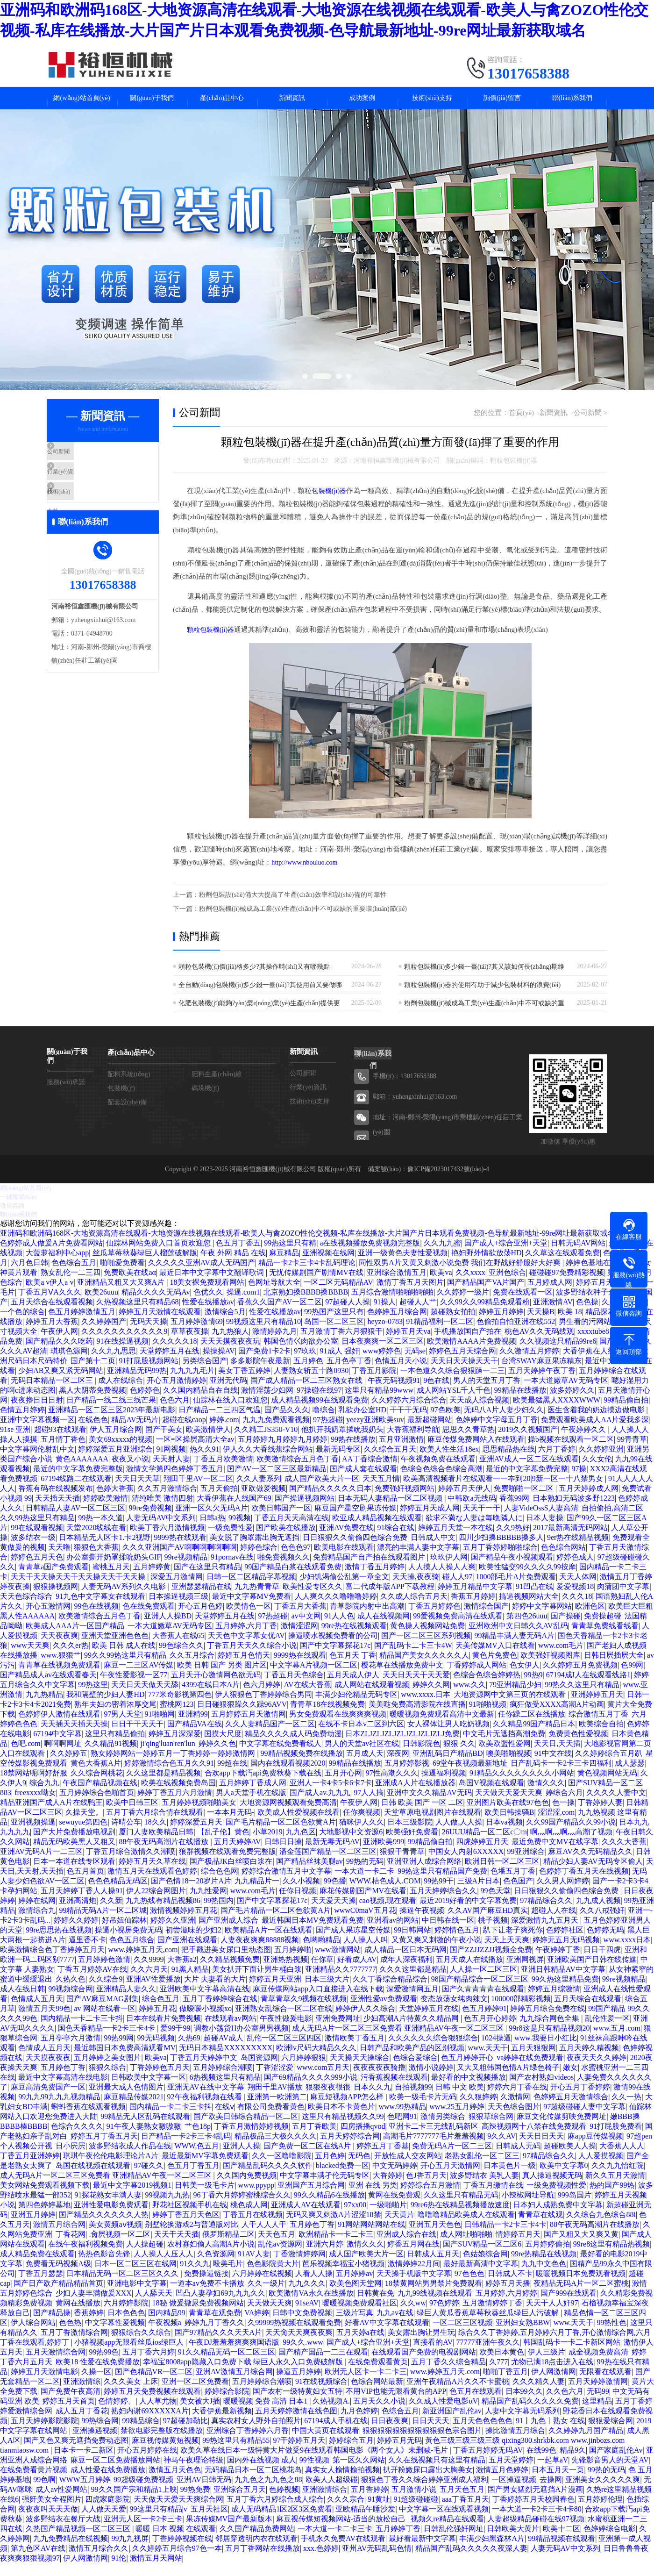 The height and width of the screenshot is (2576, 654). What do you see at coordinates (504, 1756) in the screenshot?
I see `欧美欧盟性爱网` at bounding box center [504, 1756].